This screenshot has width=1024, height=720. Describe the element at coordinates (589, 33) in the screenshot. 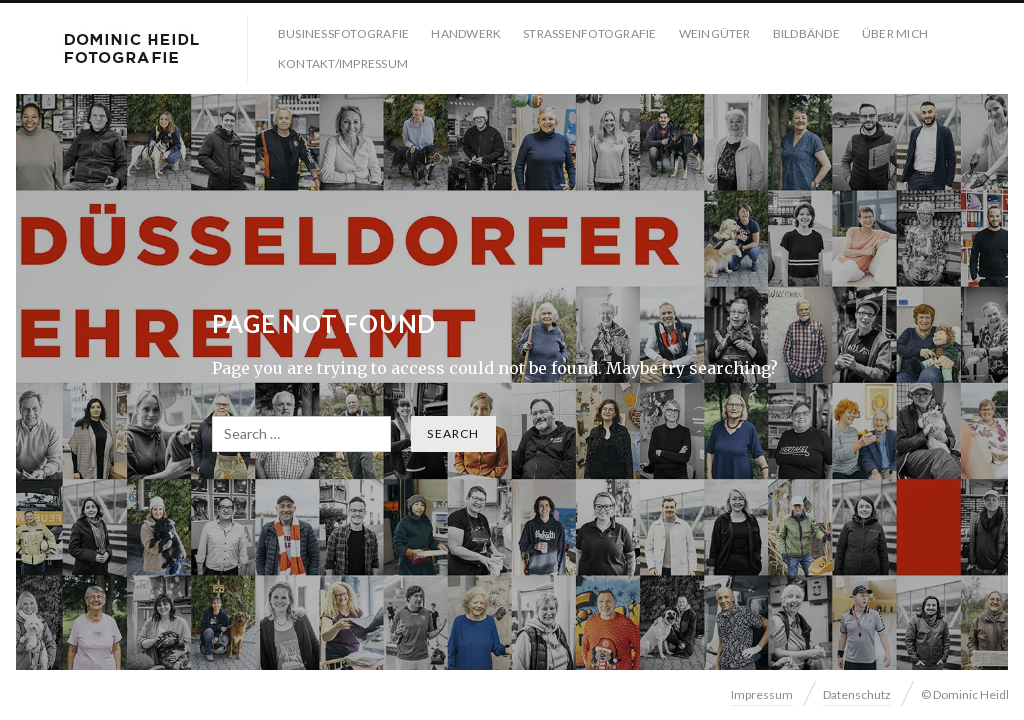

I see `Strassenfotografie` at that location.